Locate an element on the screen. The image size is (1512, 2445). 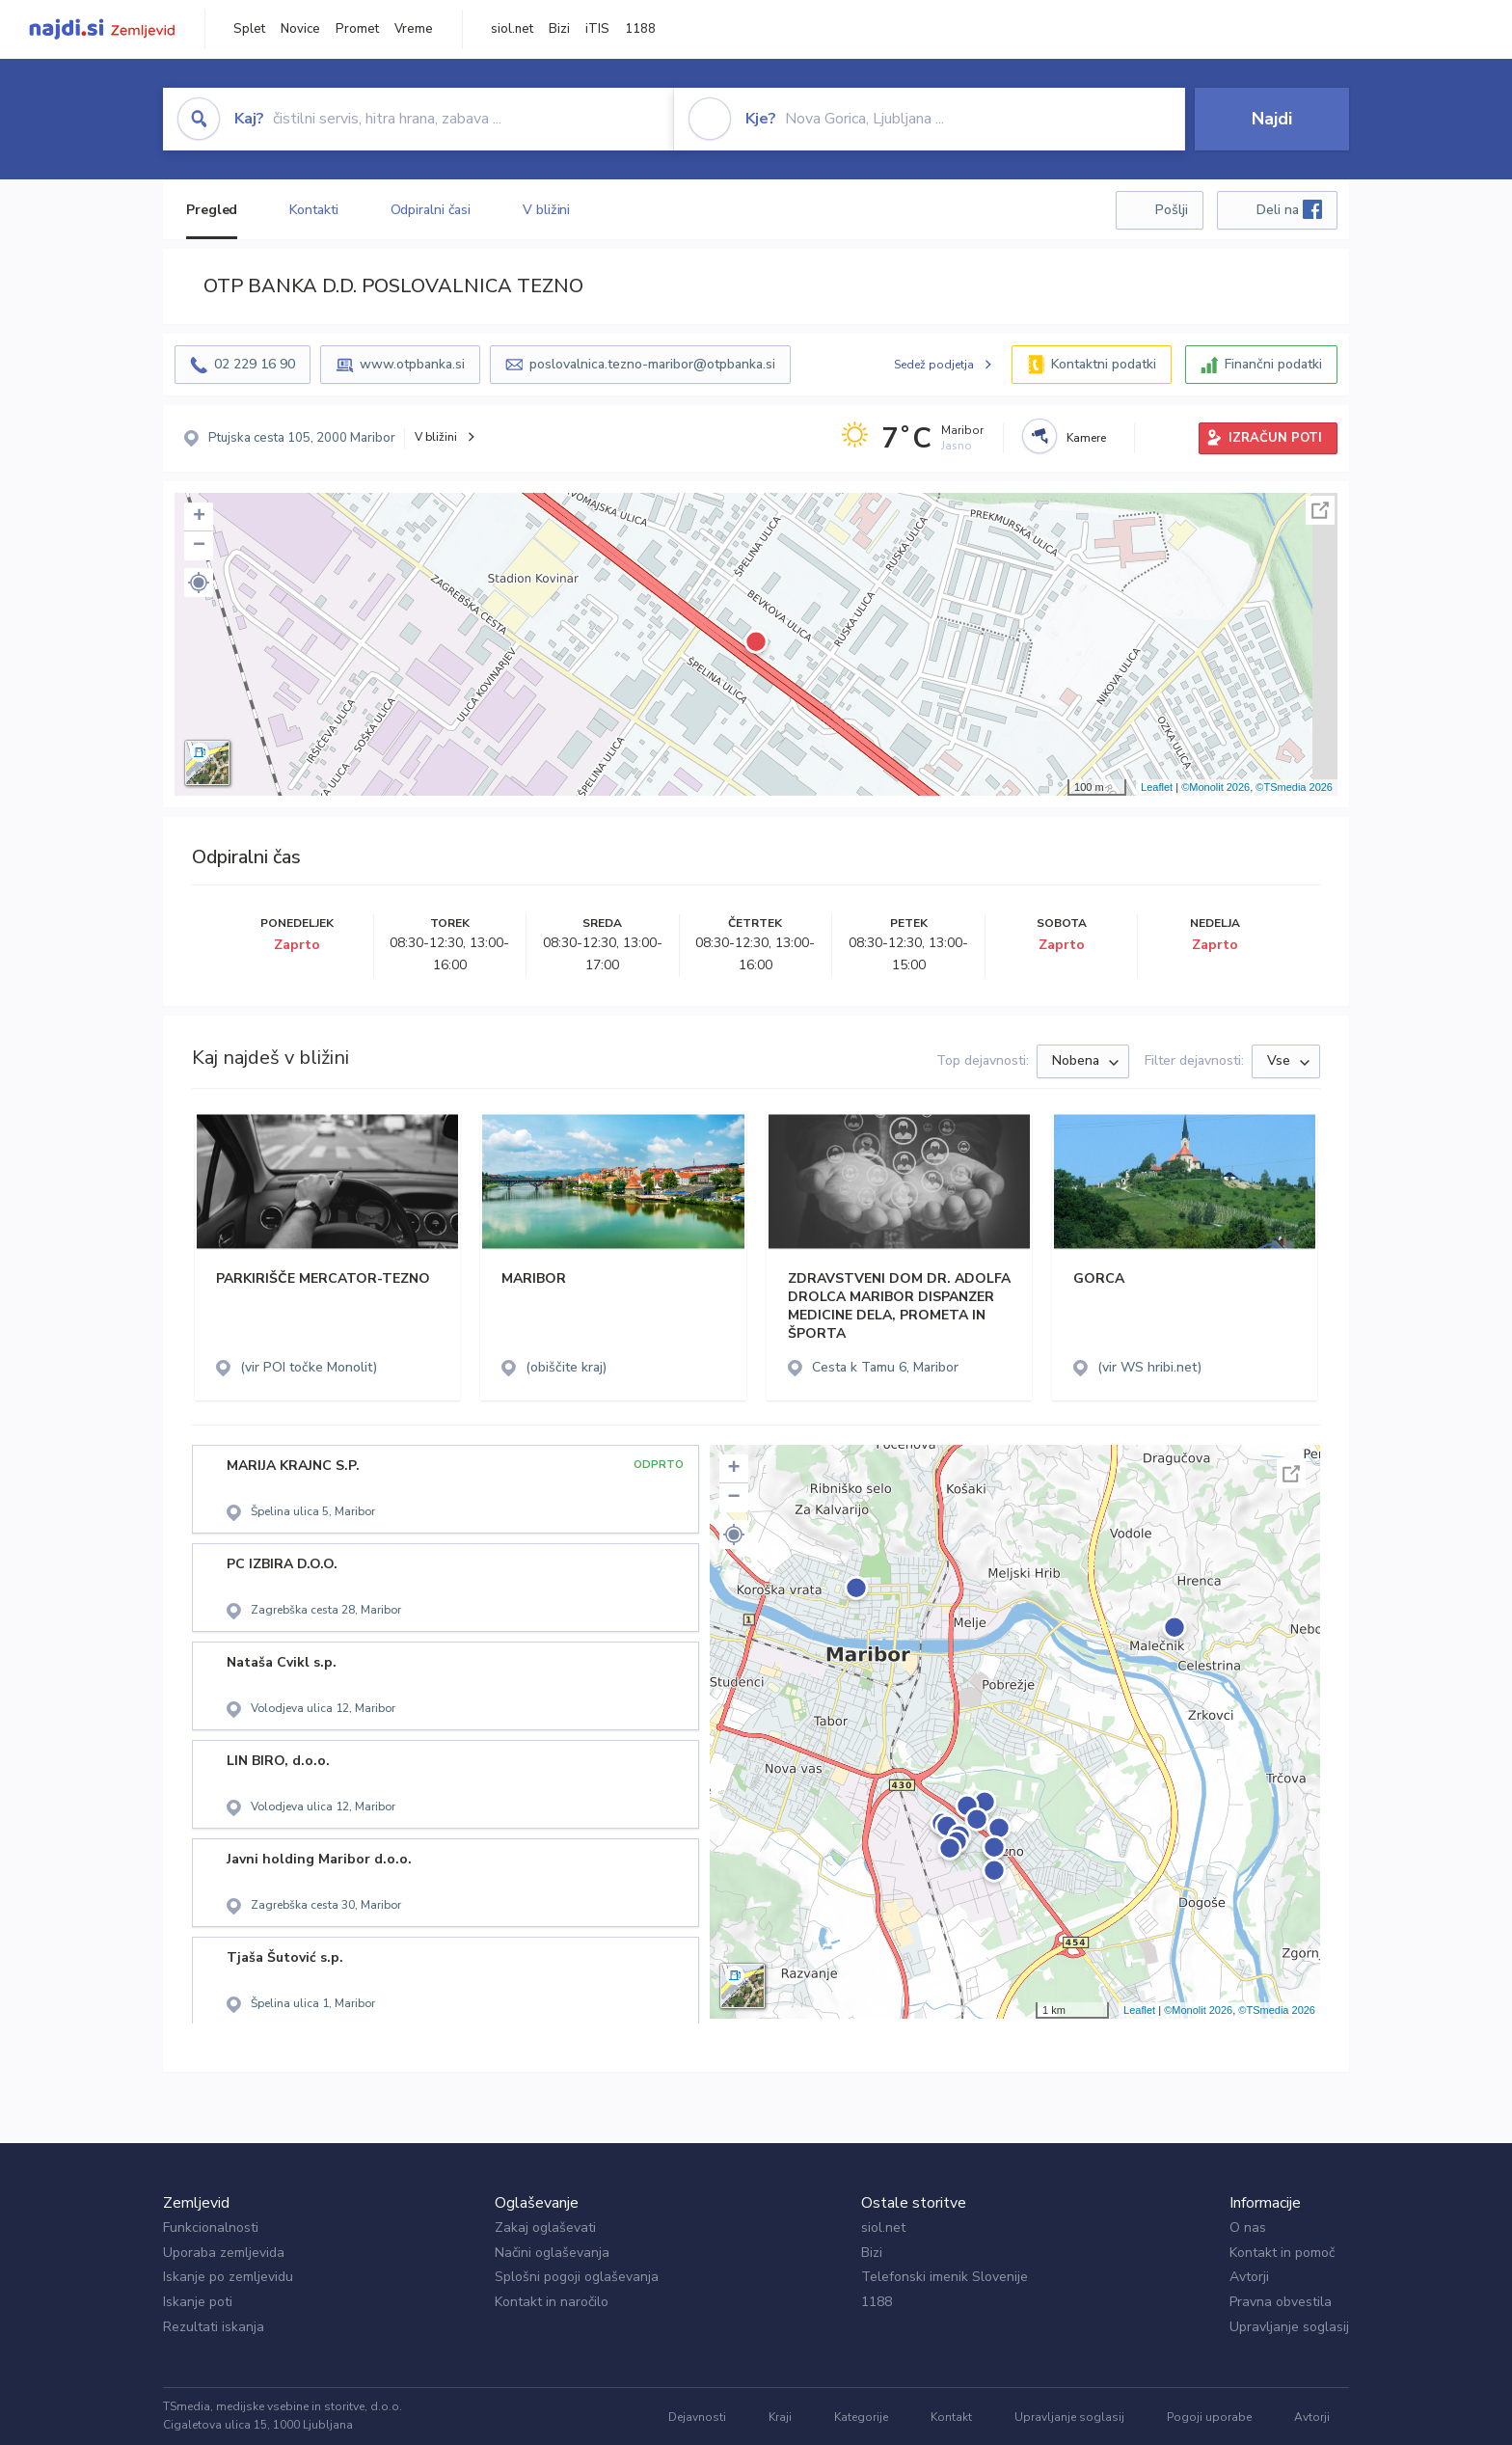
Pošlji is located at coordinates (1171, 210).